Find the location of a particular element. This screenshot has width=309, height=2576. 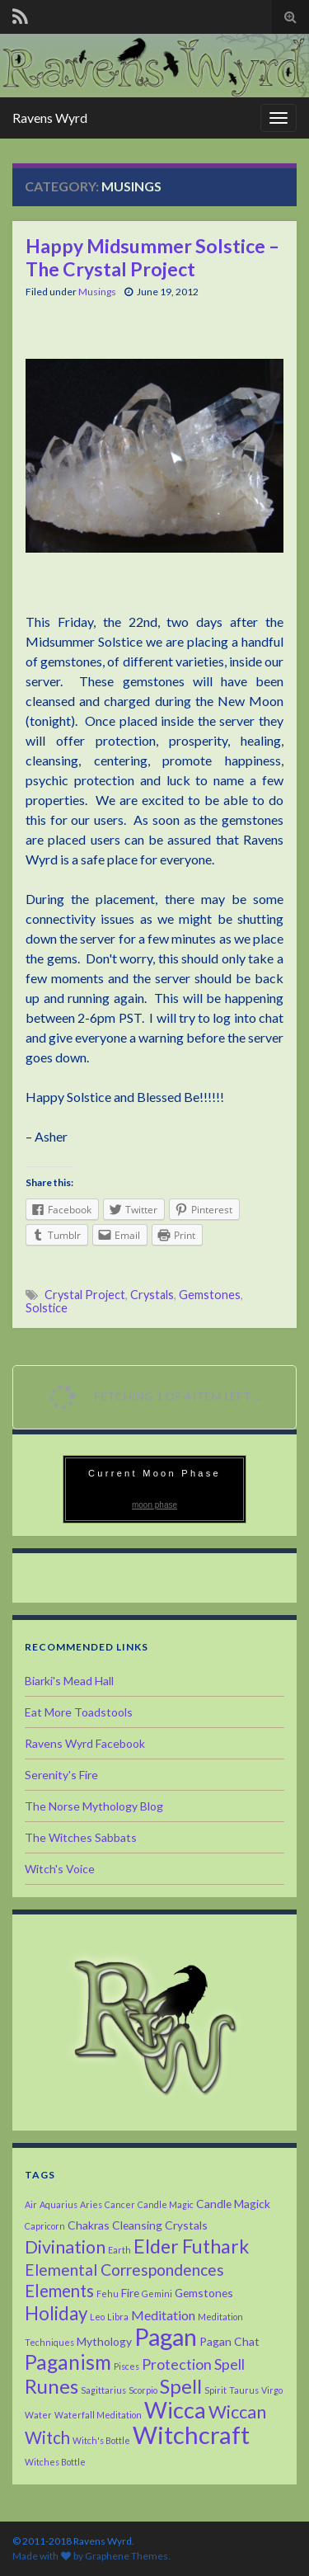

Spell [Spell (10 items)] is located at coordinates (181, 2386).